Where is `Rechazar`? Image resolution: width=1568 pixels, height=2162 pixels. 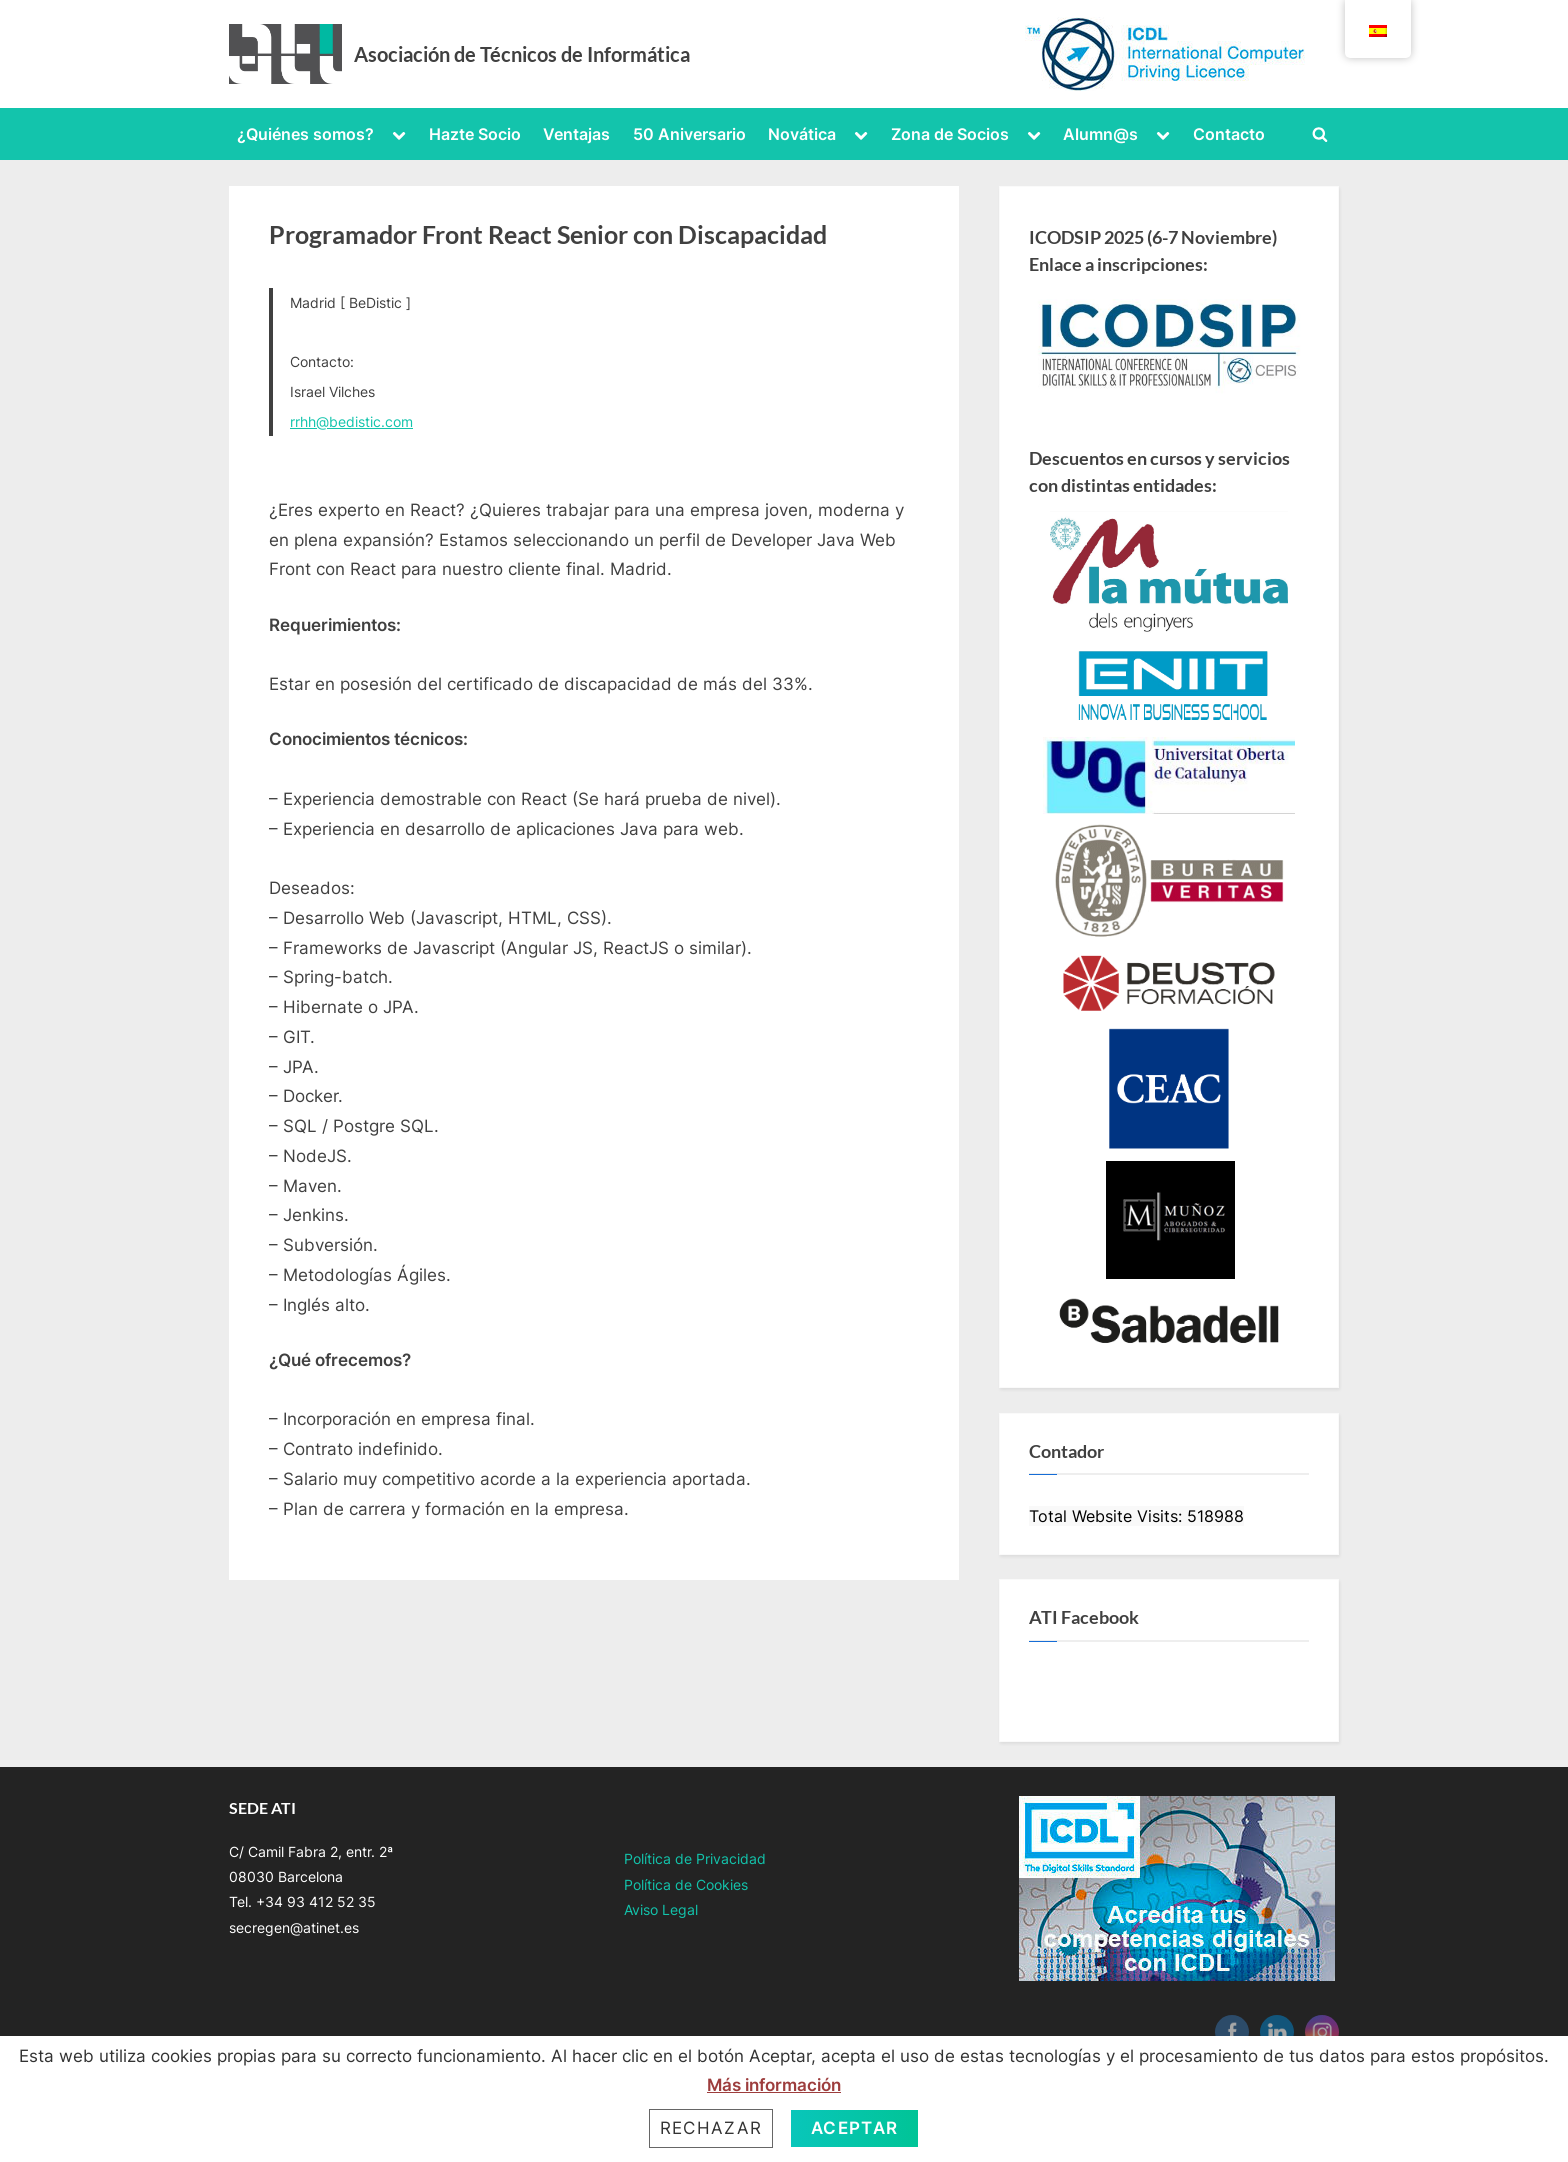
Rechazar is located at coordinates (711, 2128).